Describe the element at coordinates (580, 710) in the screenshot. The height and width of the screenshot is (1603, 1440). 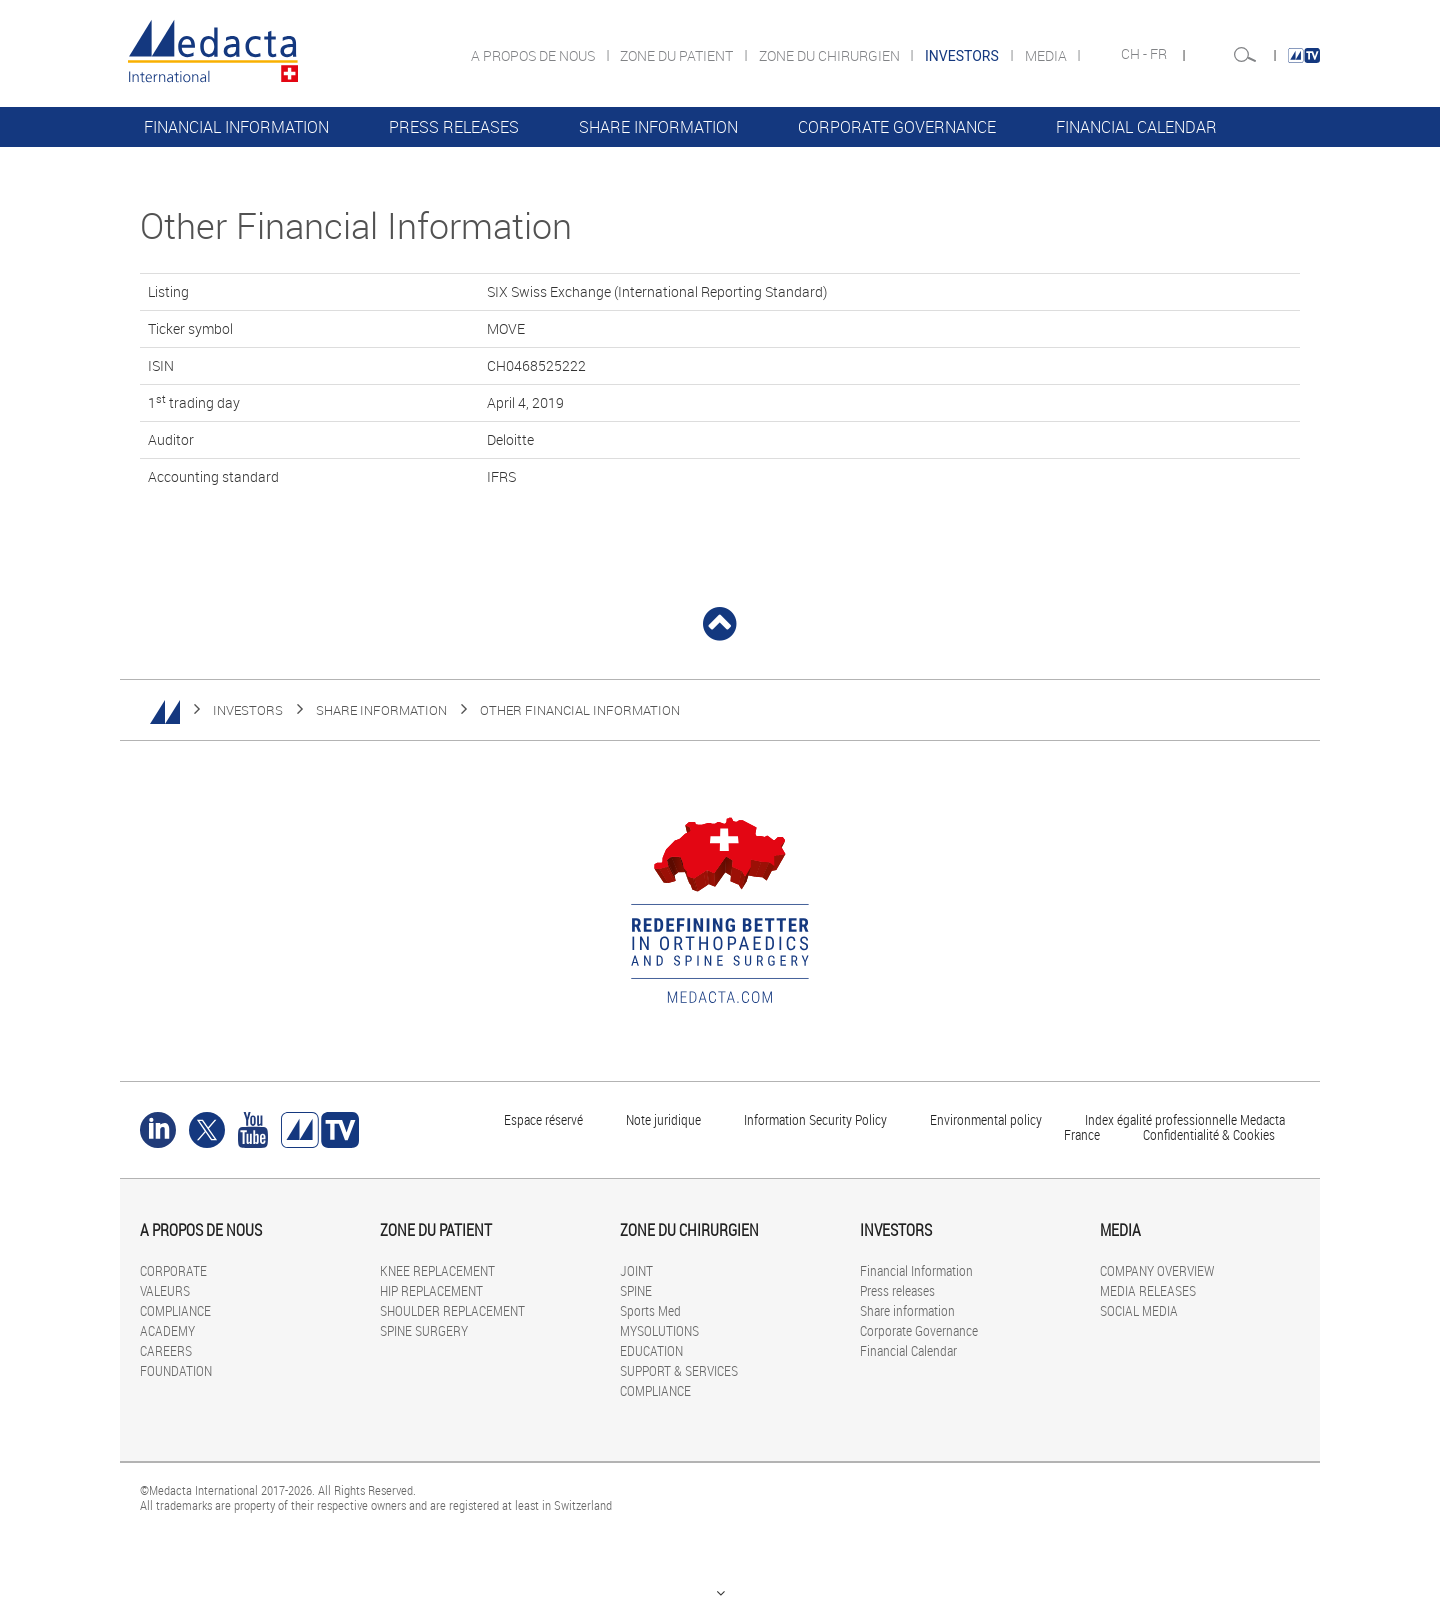
I see `Other Financial Information` at that location.